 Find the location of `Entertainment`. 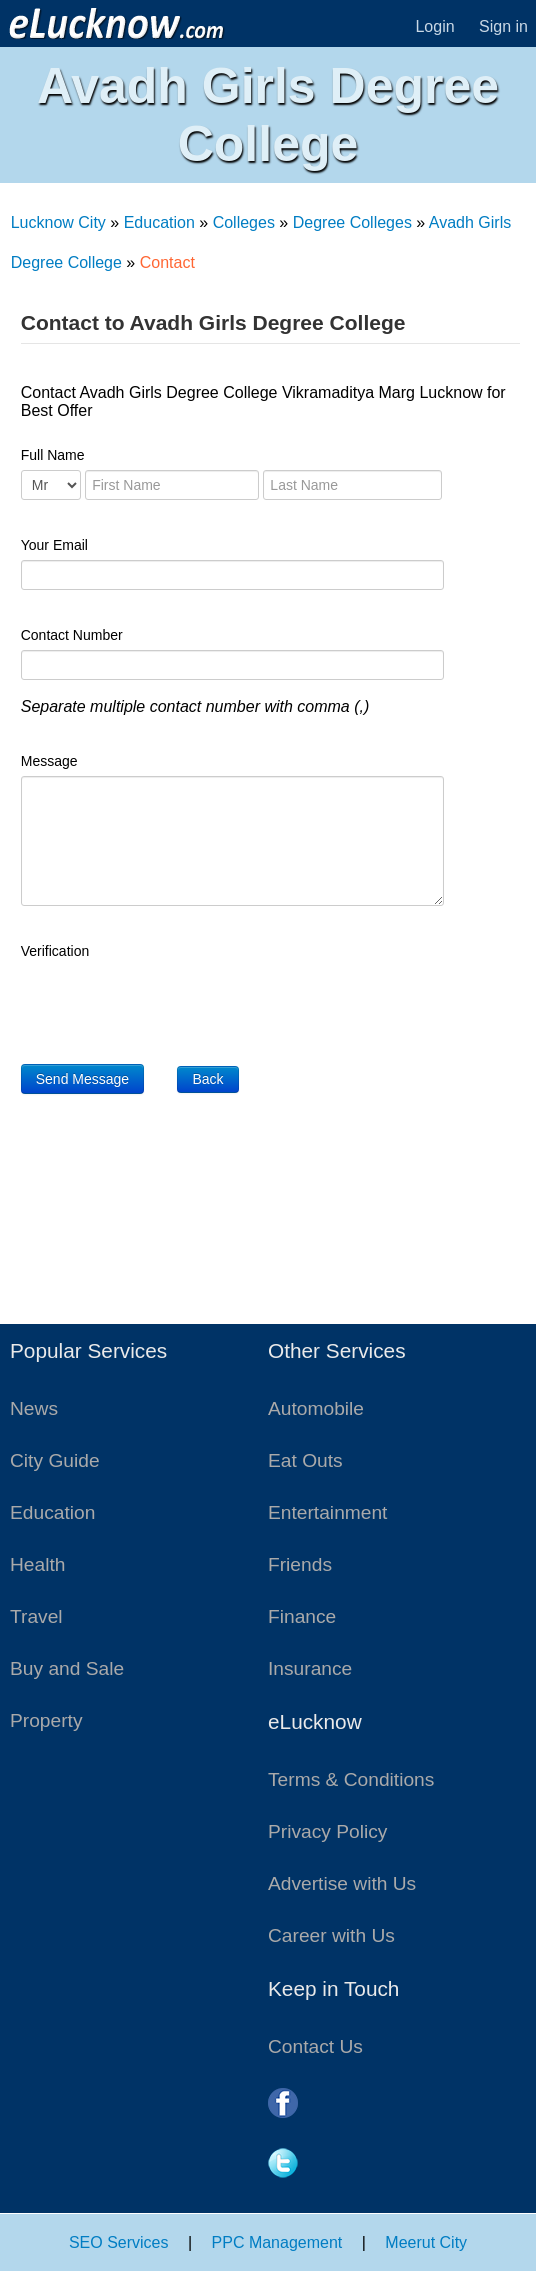

Entertainment is located at coordinates (327, 1512).